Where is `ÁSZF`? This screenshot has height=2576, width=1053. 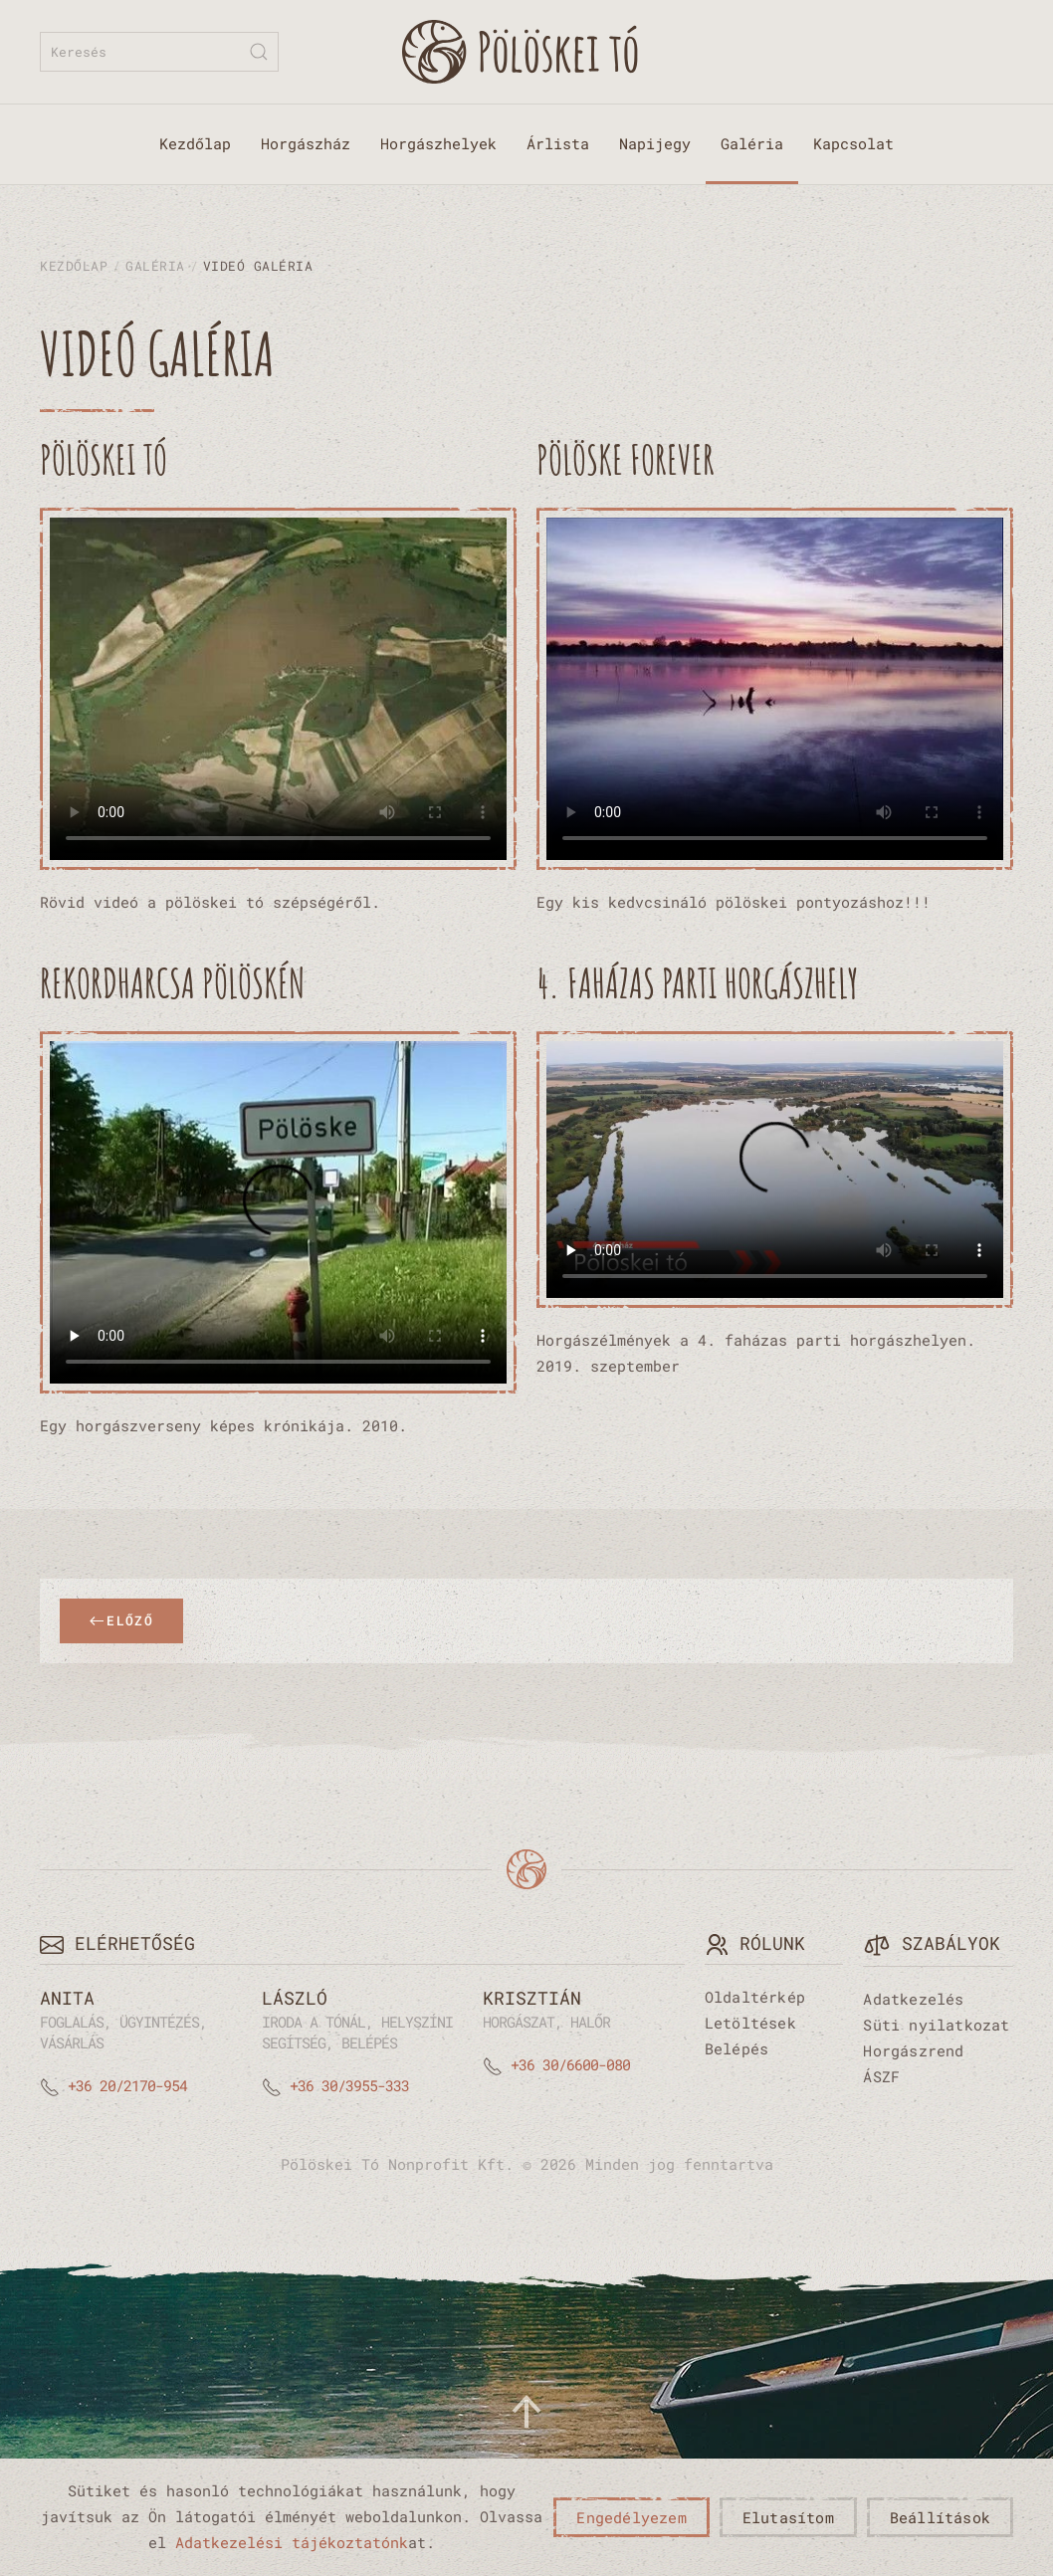
ÁSZF is located at coordinates (881, 2076).